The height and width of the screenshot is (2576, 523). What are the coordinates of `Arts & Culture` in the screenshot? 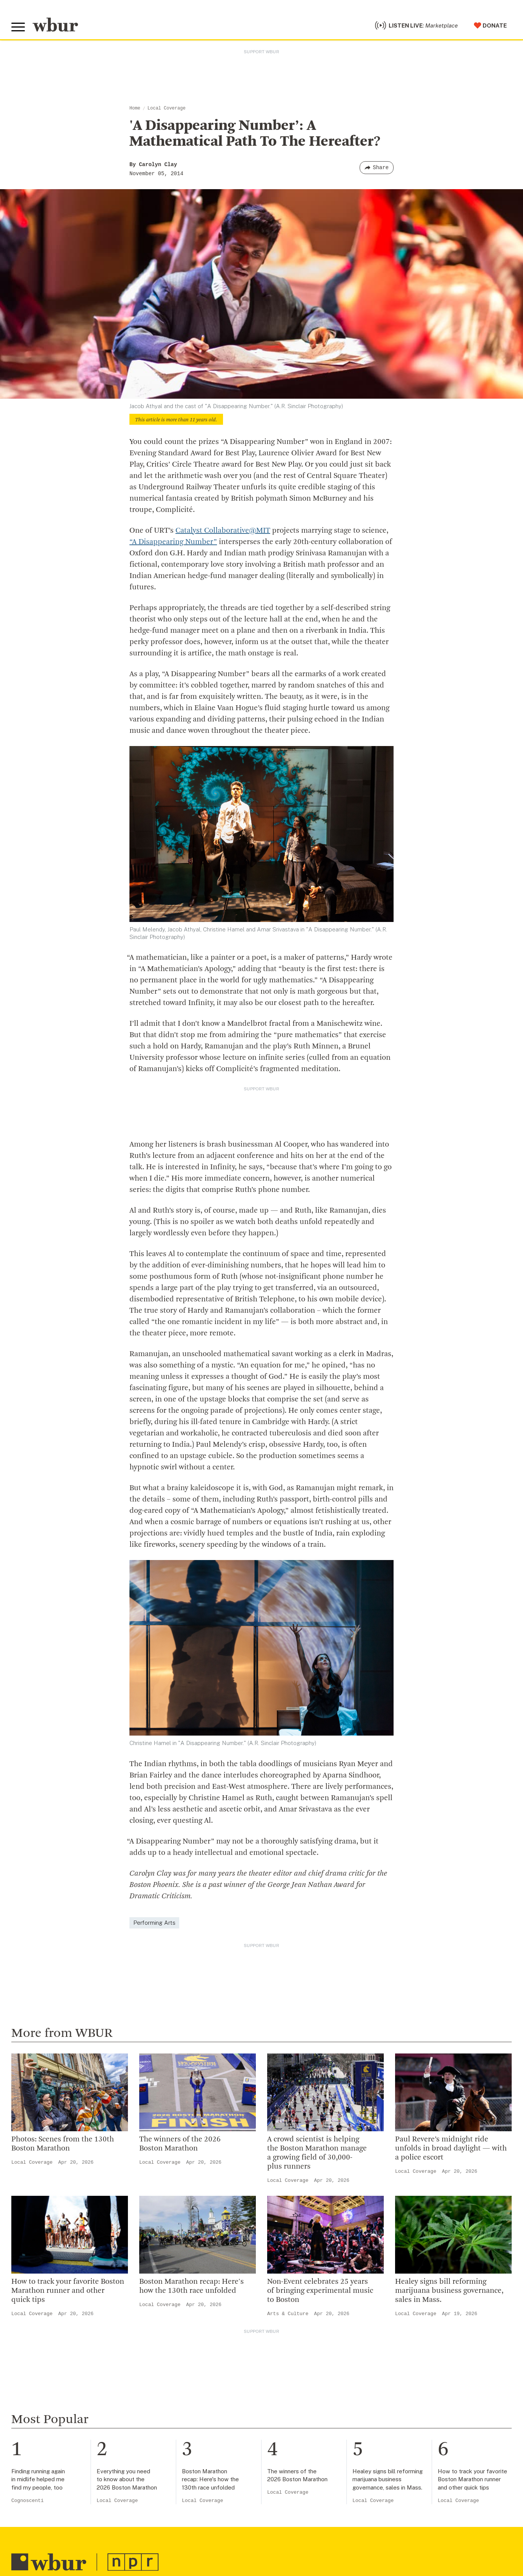 It's located at (287, 2314).